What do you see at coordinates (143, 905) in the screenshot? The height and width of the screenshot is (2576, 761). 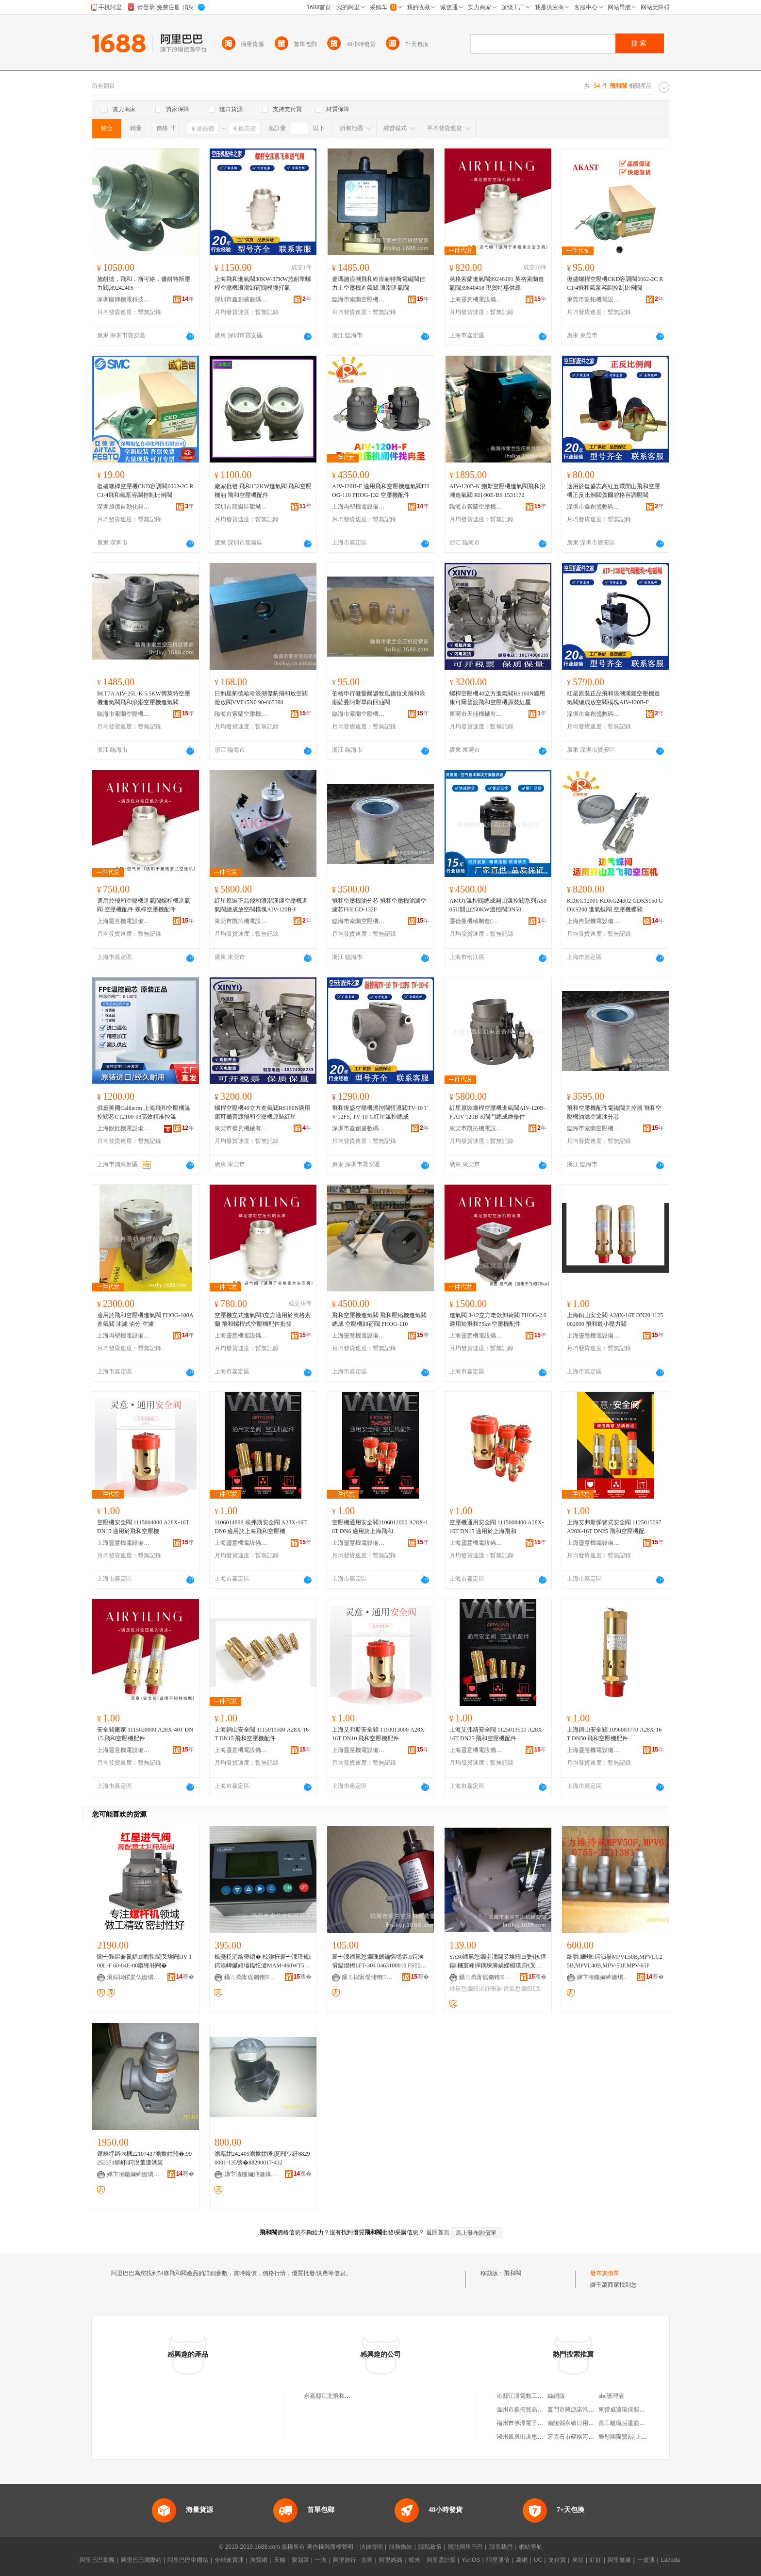 I see `適用於飛和空壓機進氣閥螺桿機進氣閥 空壓機配件 螺桿空壓機配件` at bounding box center [143, 905].